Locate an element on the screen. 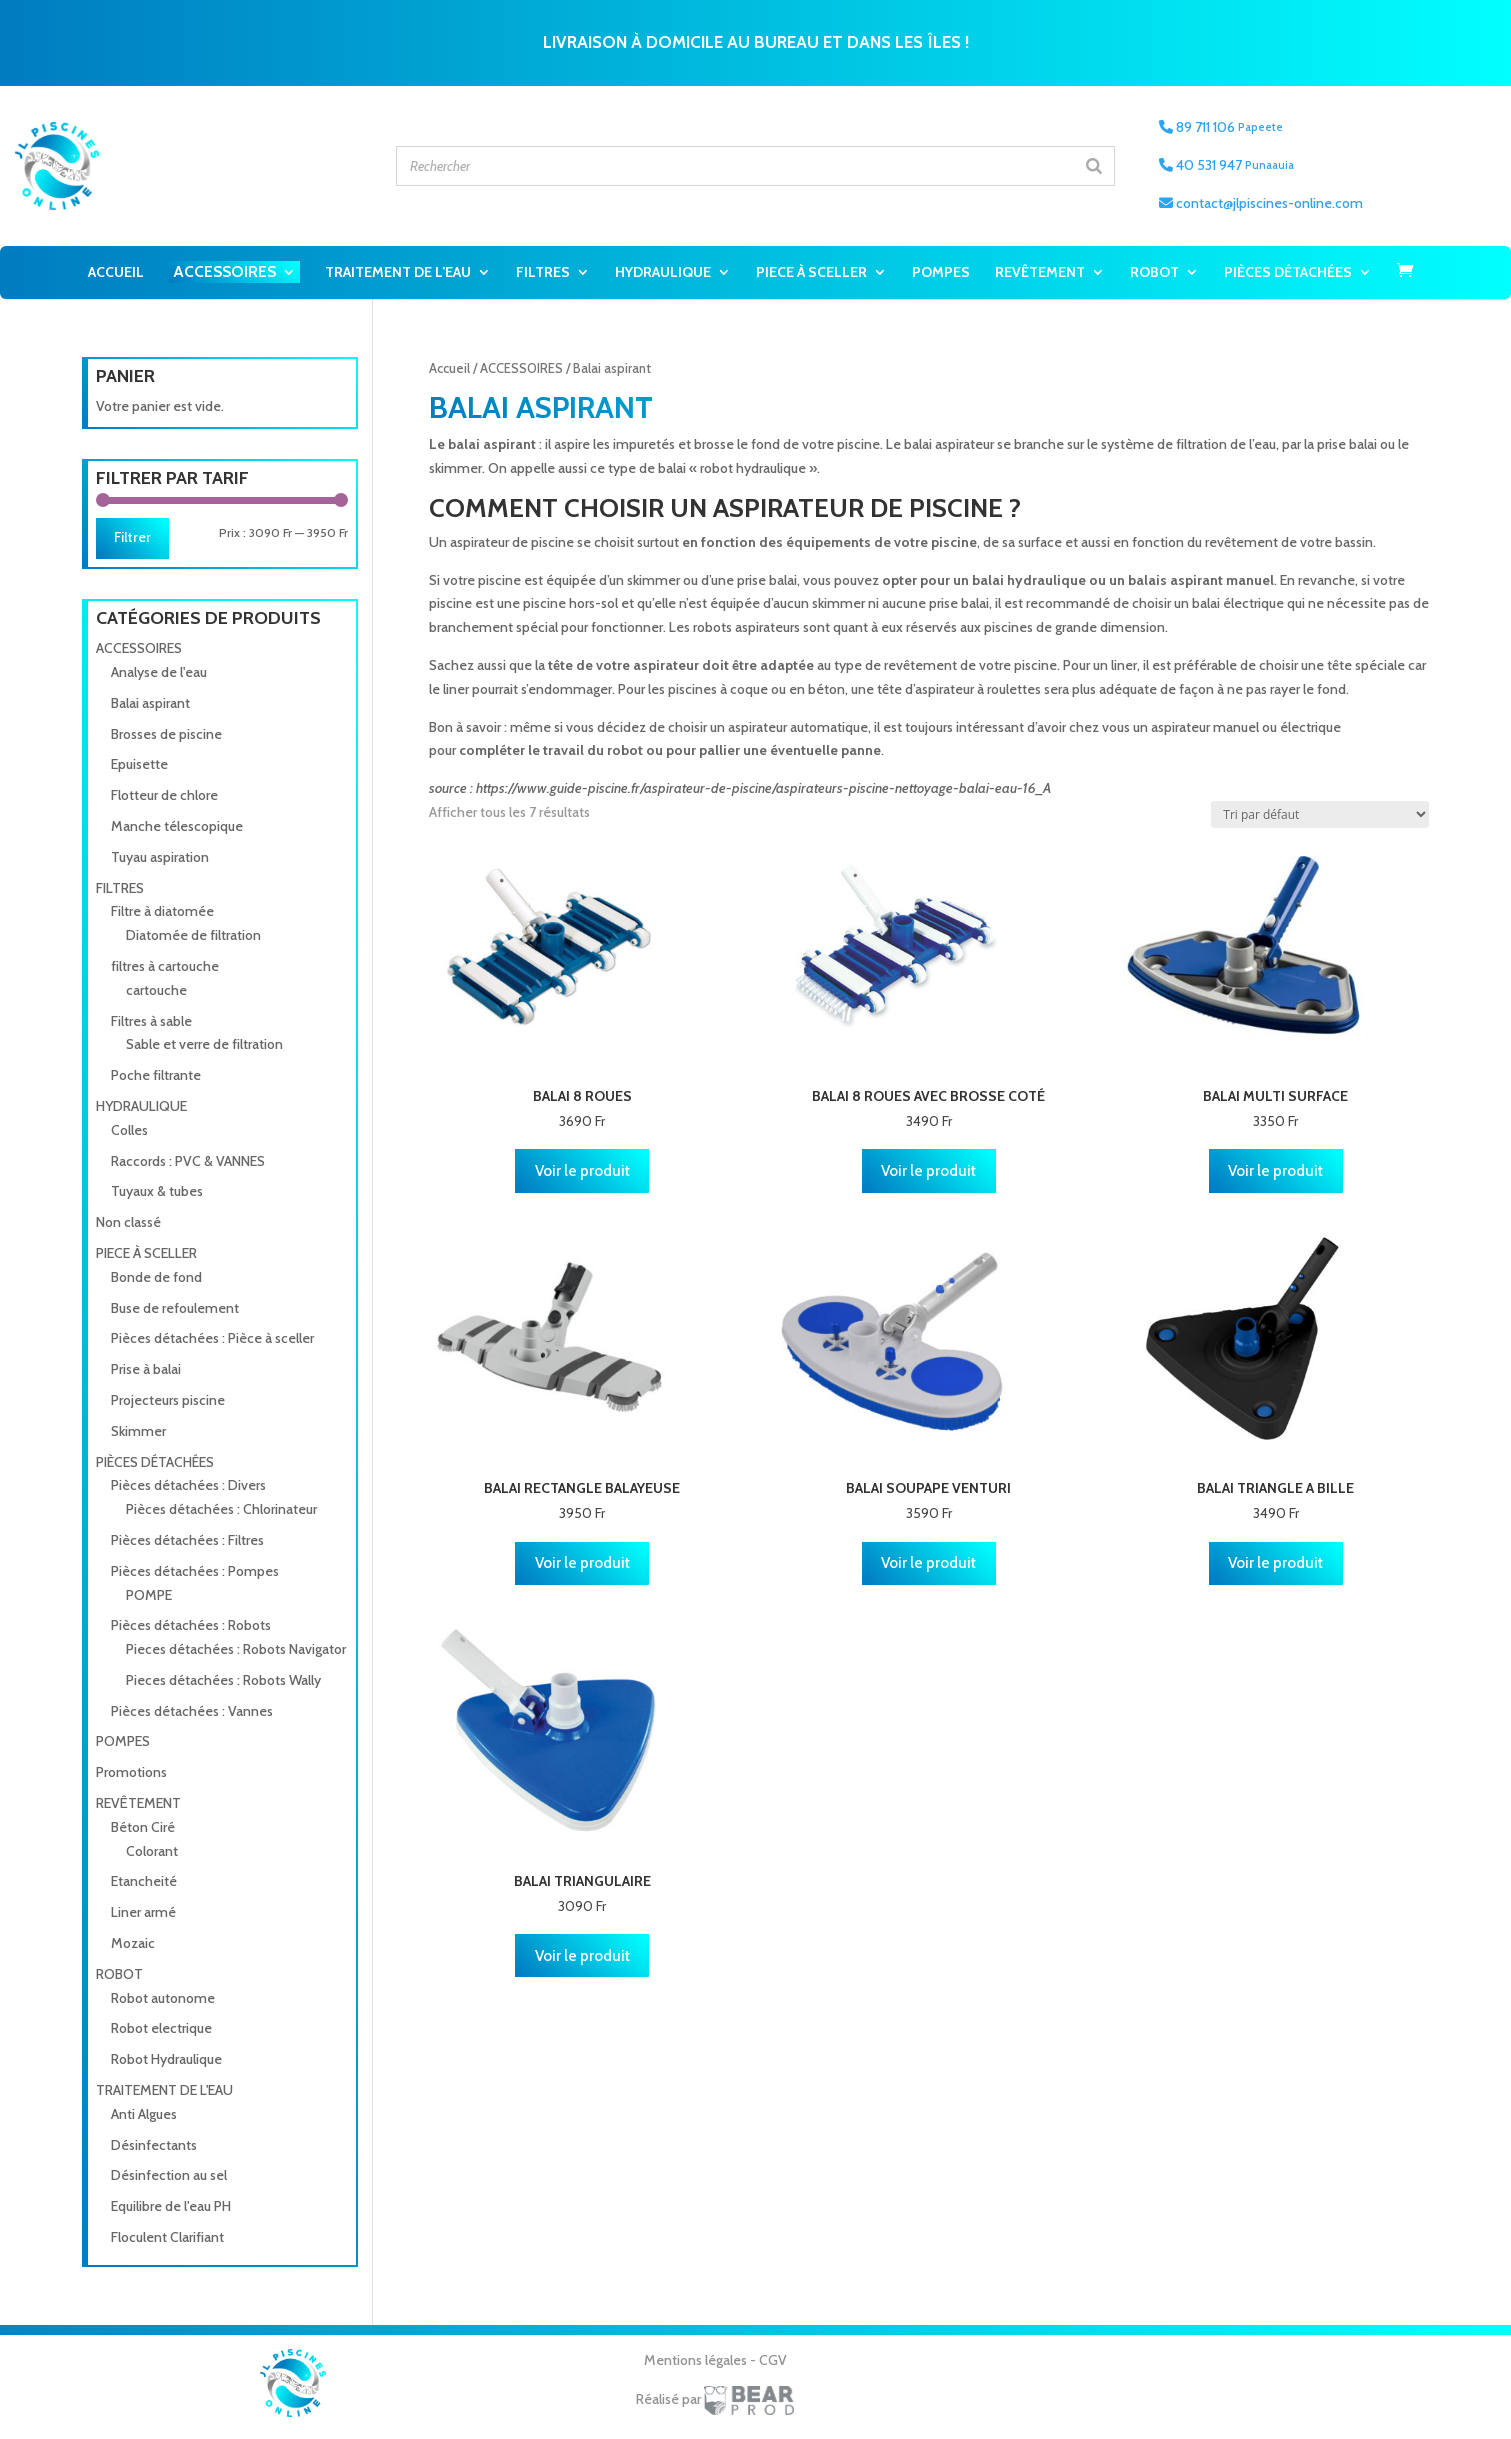  Sable et verre de filtration is located at coordinates (204, 1044).